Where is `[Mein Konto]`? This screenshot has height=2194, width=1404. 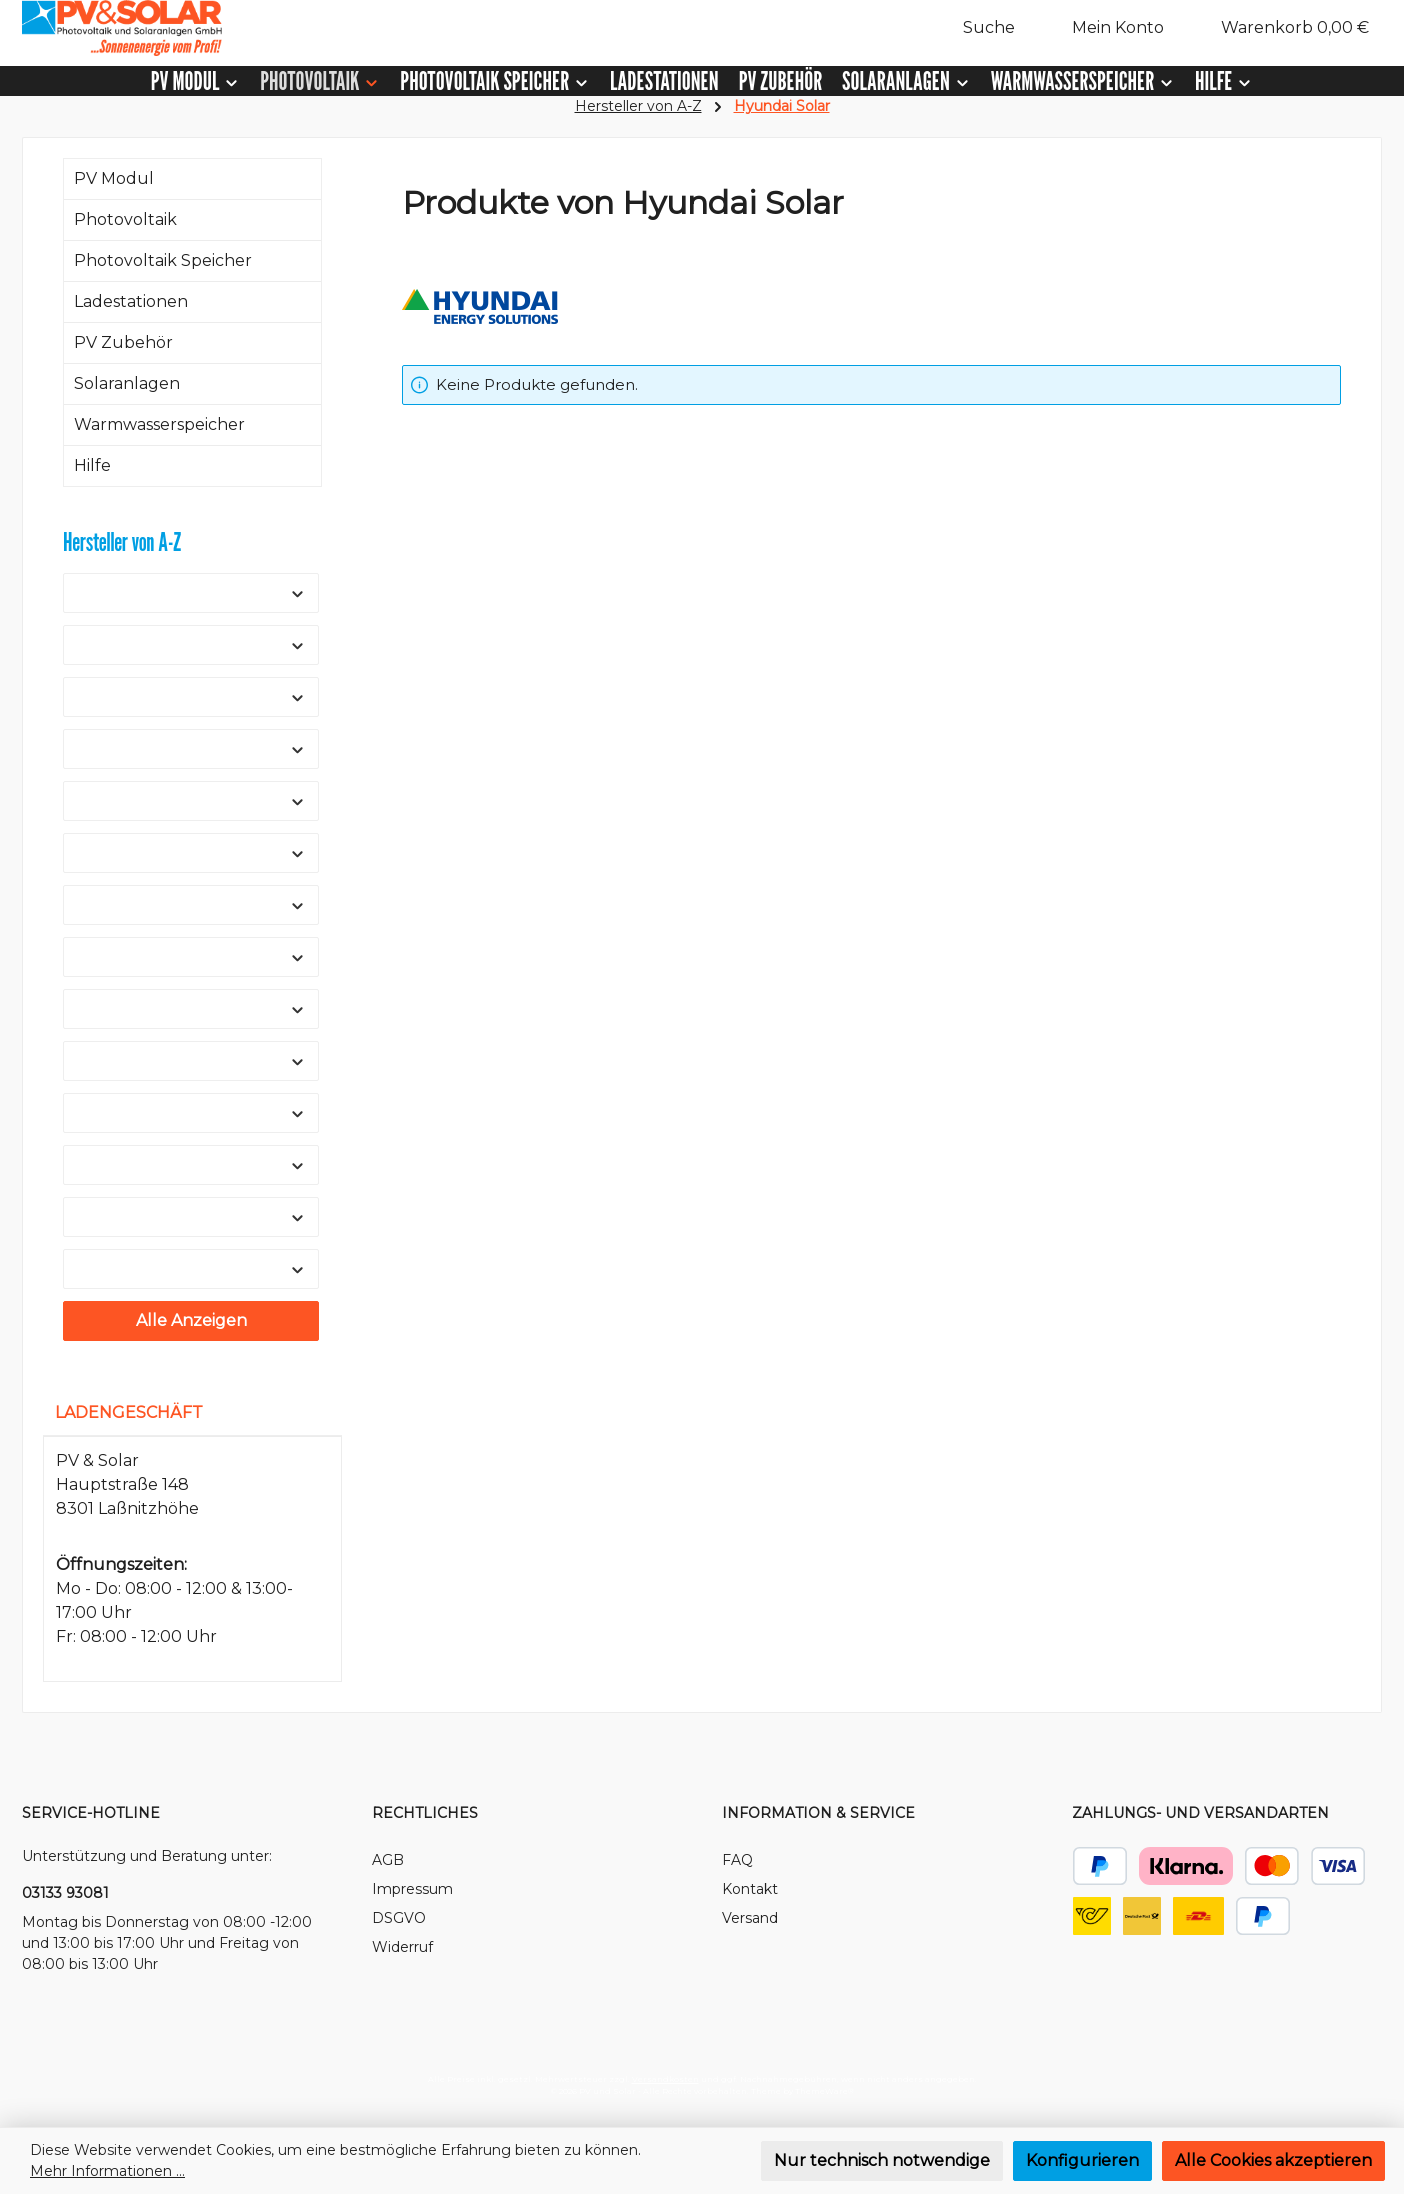
[Mein Konto] is located at coordinates (1107, 28).